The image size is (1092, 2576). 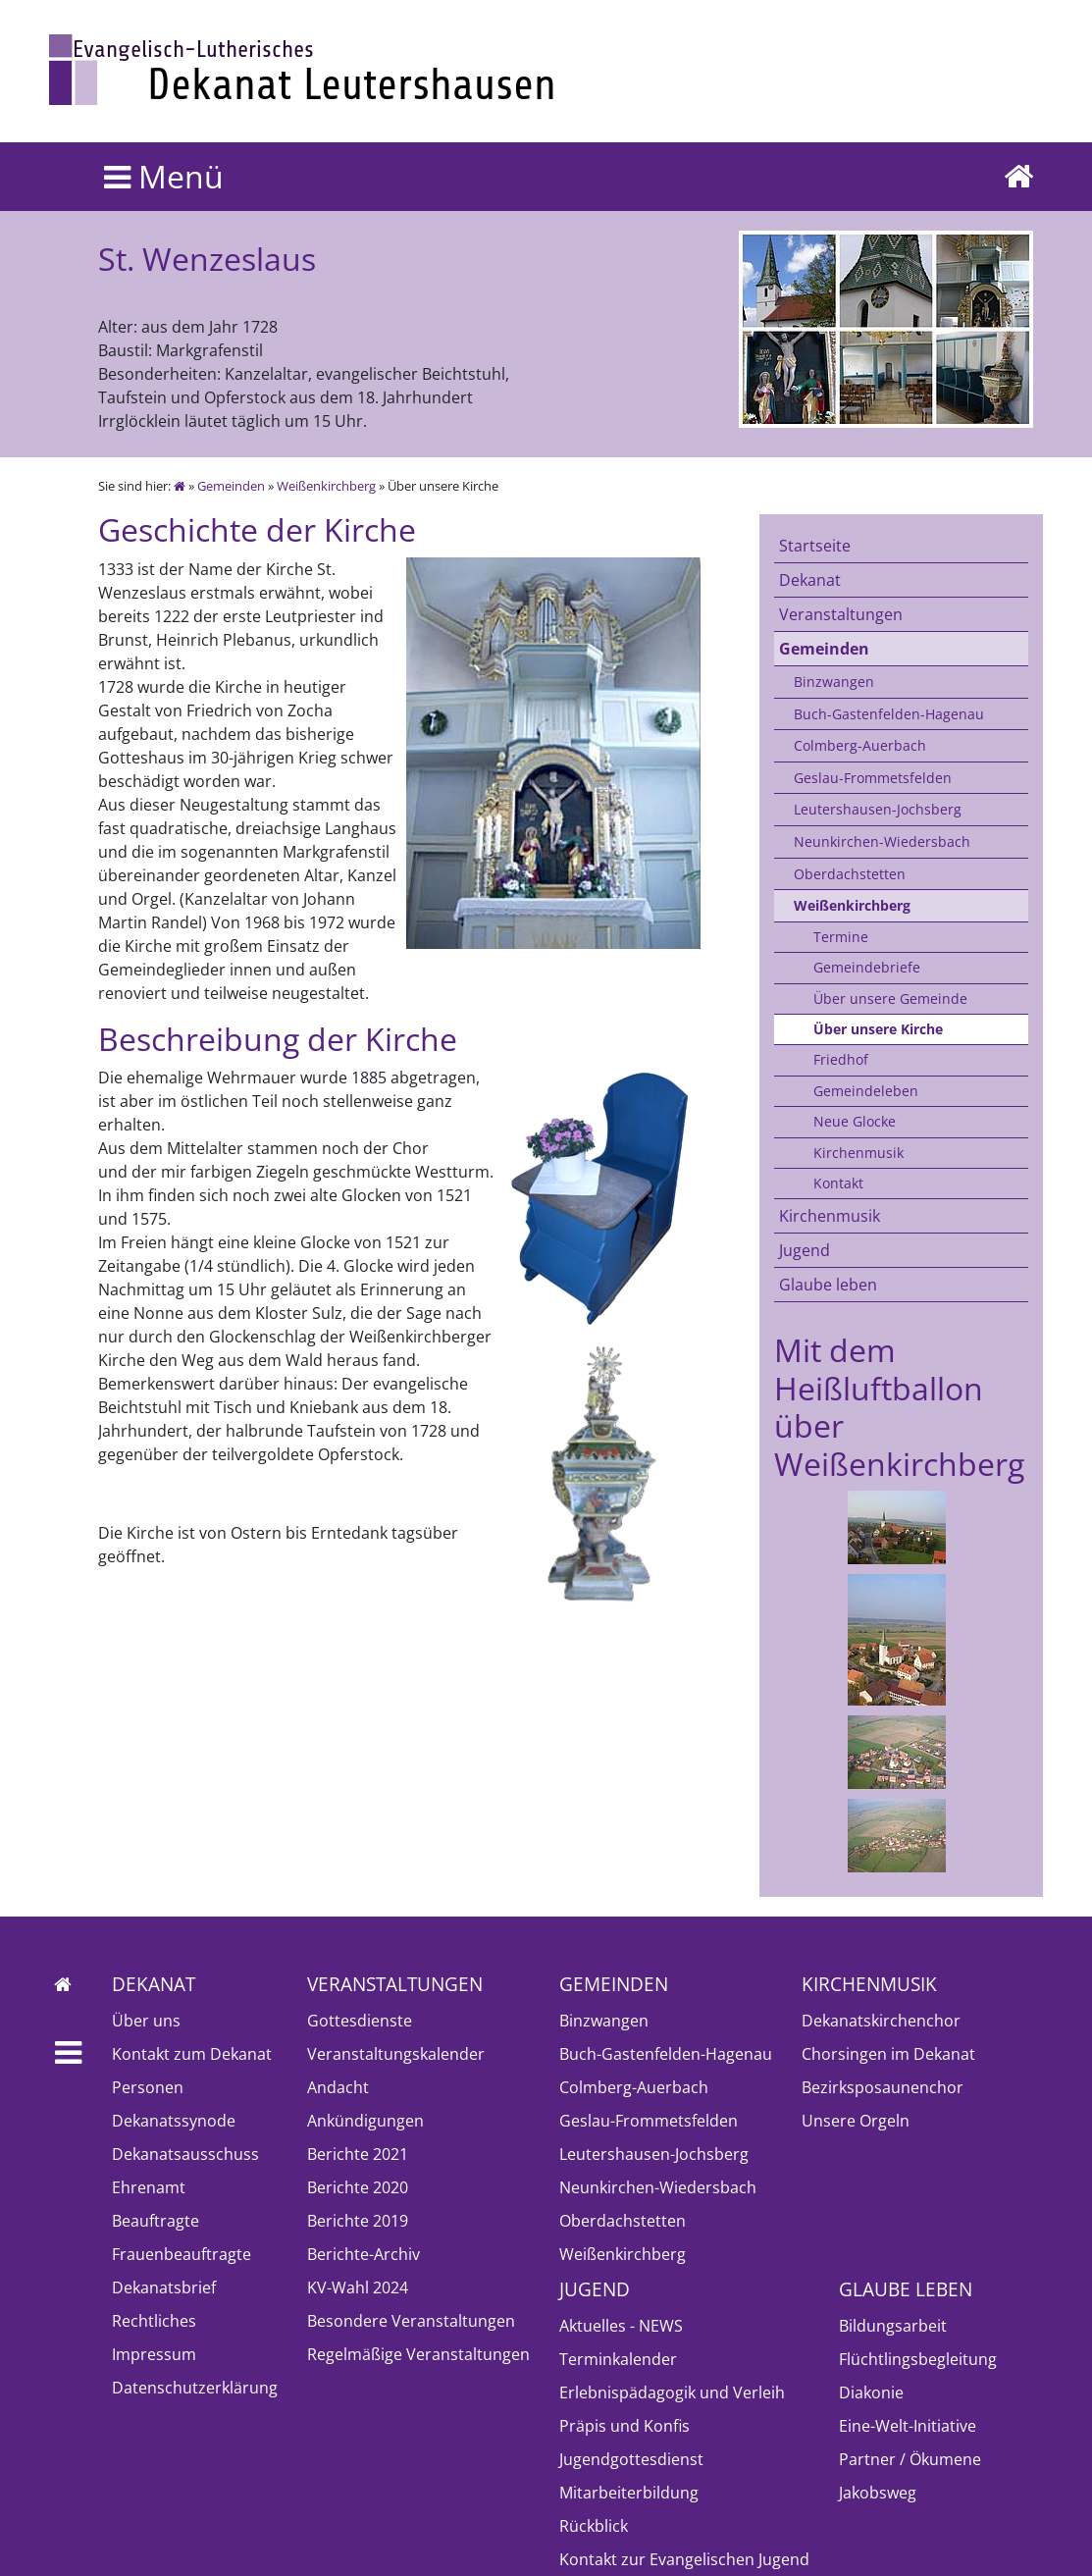 I want to click on Gottesdienste, so click(x=359, y=2020).